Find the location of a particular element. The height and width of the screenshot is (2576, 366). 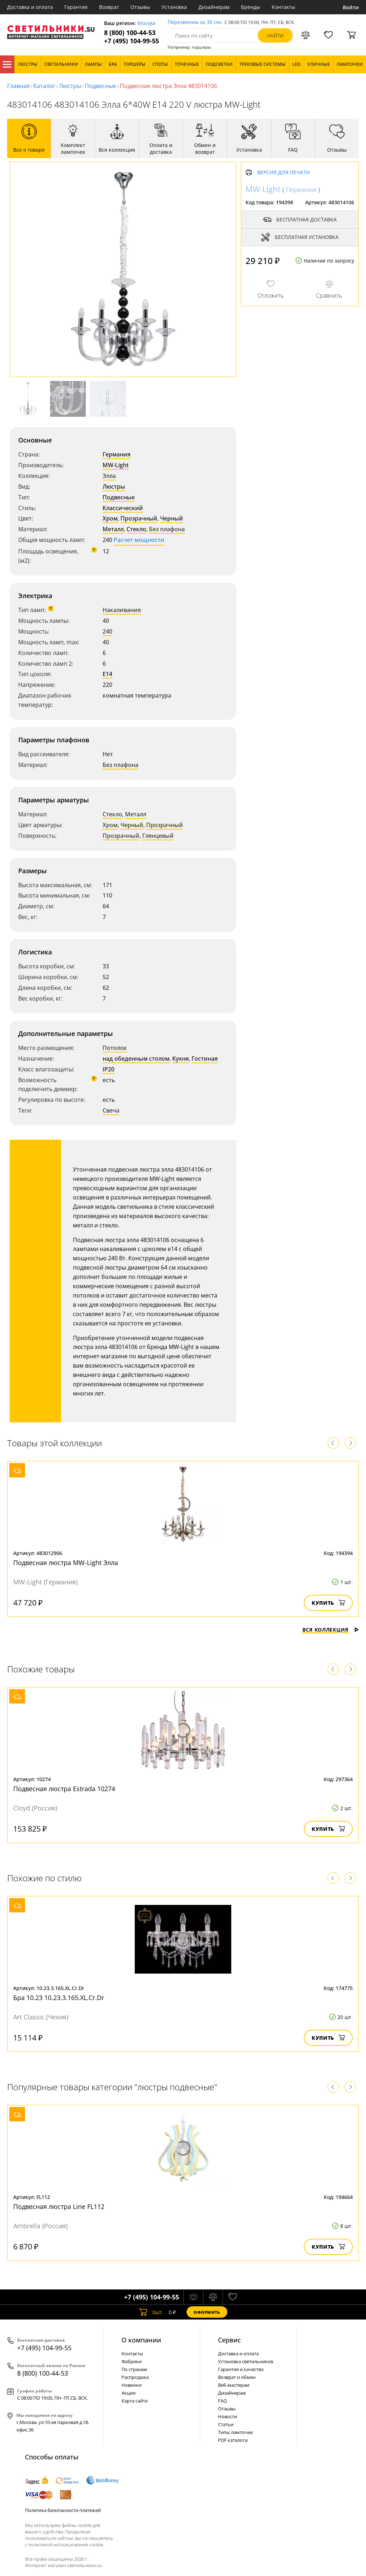

Новости is located at coordinates (227, 2416).